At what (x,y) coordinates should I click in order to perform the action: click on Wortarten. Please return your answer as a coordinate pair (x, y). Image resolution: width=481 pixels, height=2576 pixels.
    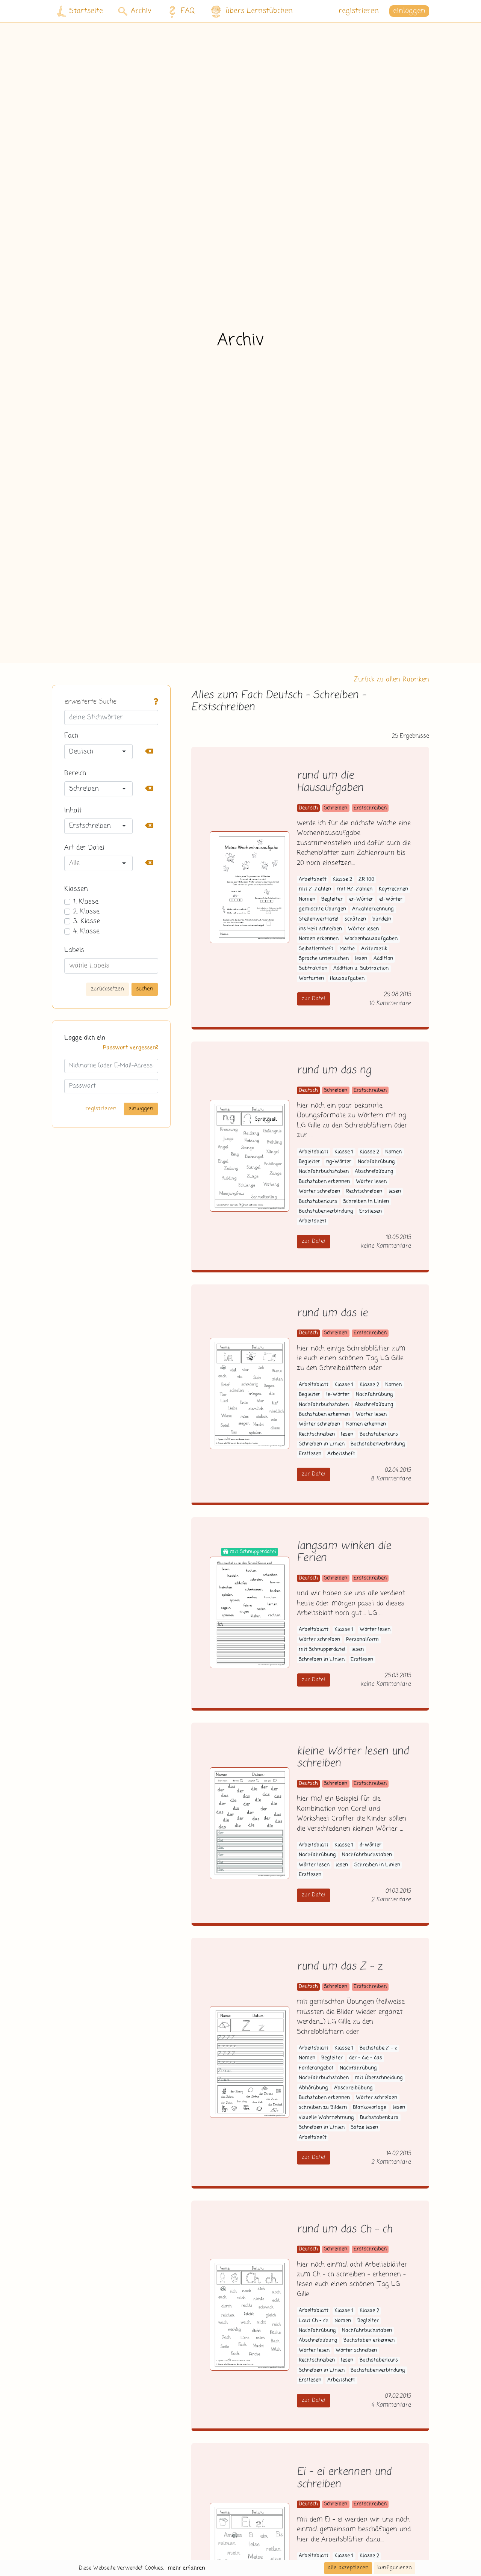
    Looking at the image, I should click on (311, 978).